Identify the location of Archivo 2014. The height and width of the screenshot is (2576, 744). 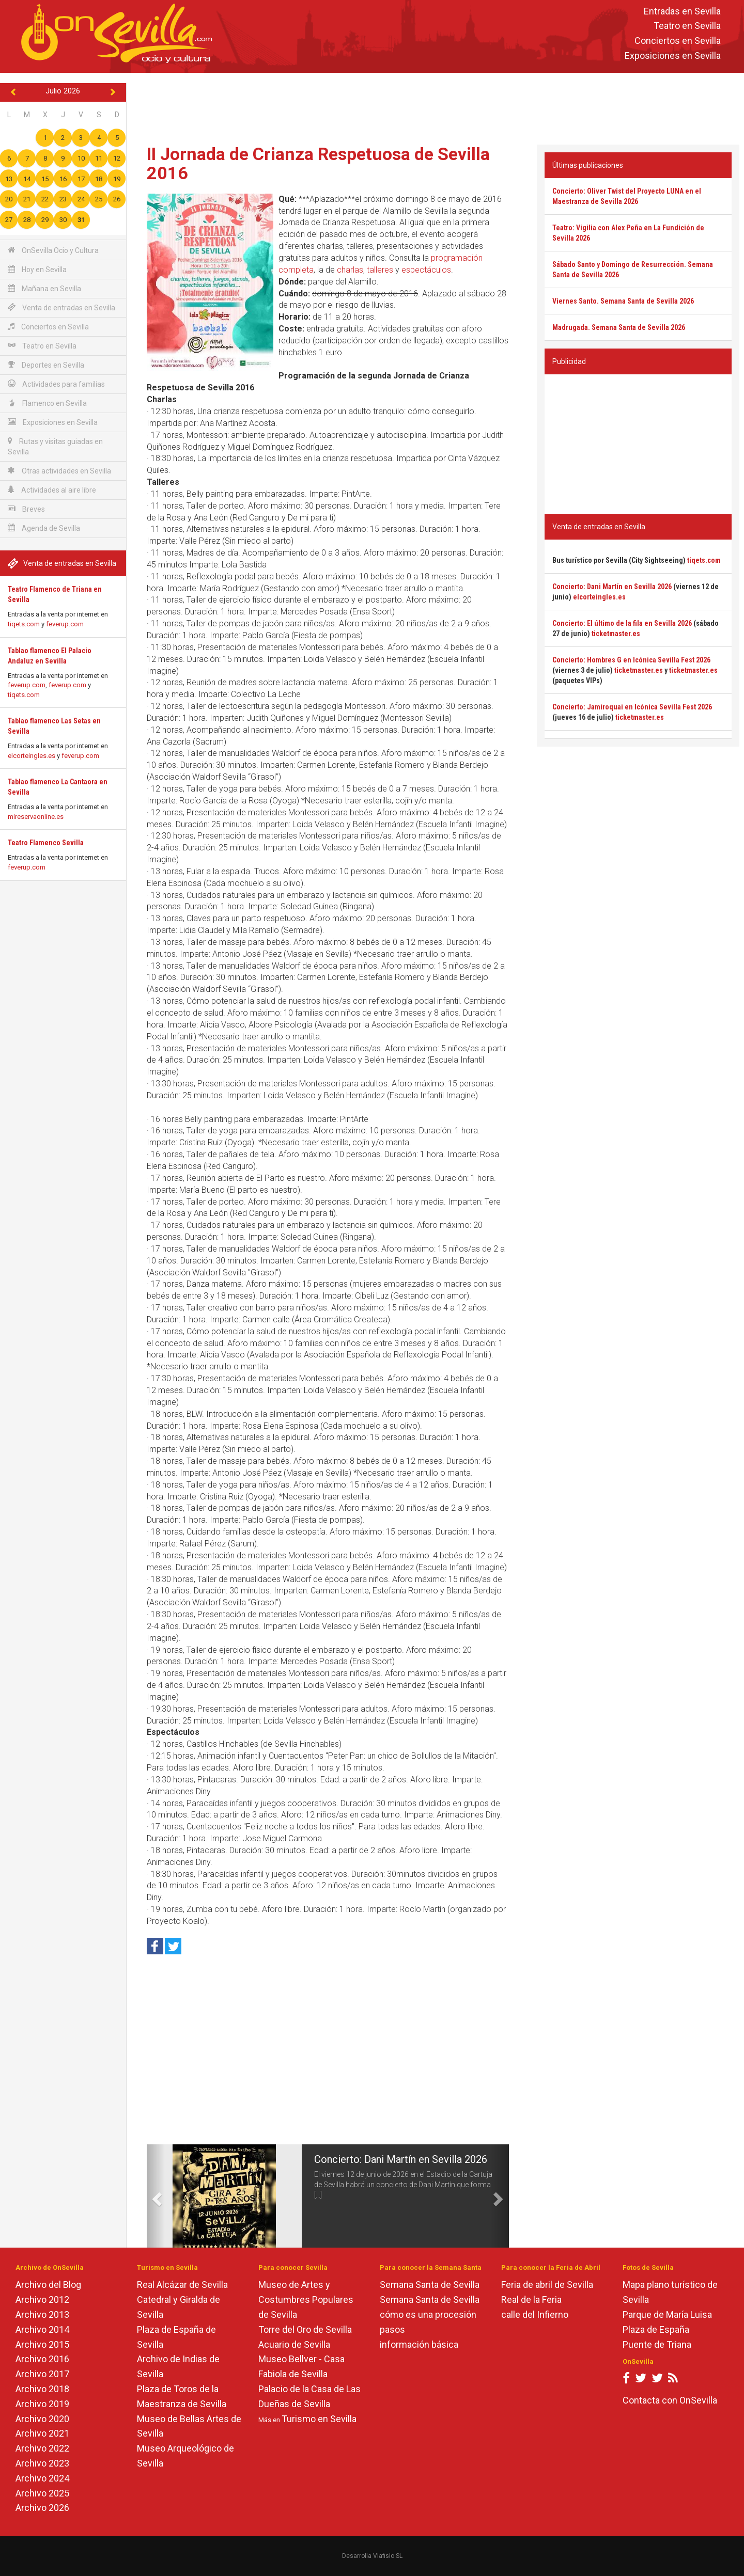
(42, 2329).